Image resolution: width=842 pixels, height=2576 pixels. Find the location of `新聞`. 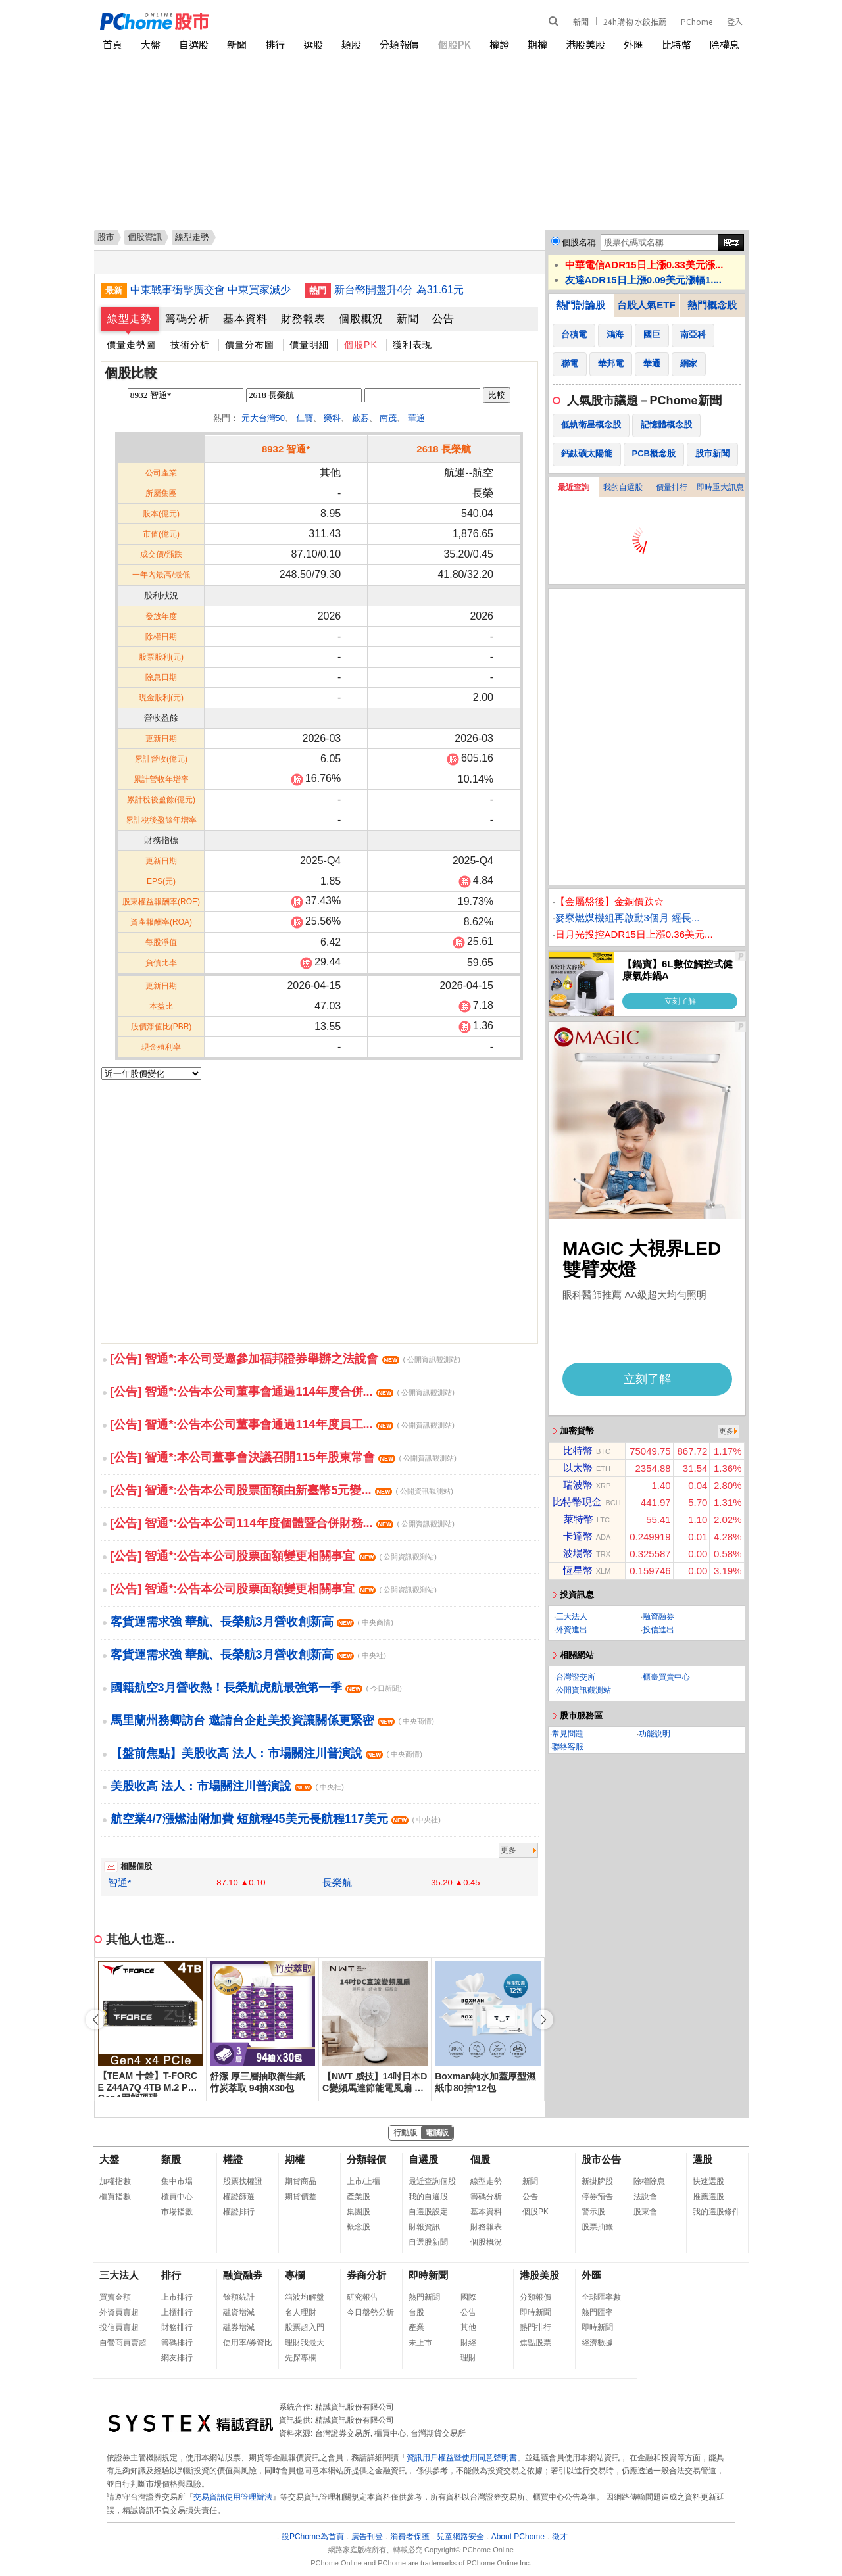

新聞 is located at coordinates (581, 21).